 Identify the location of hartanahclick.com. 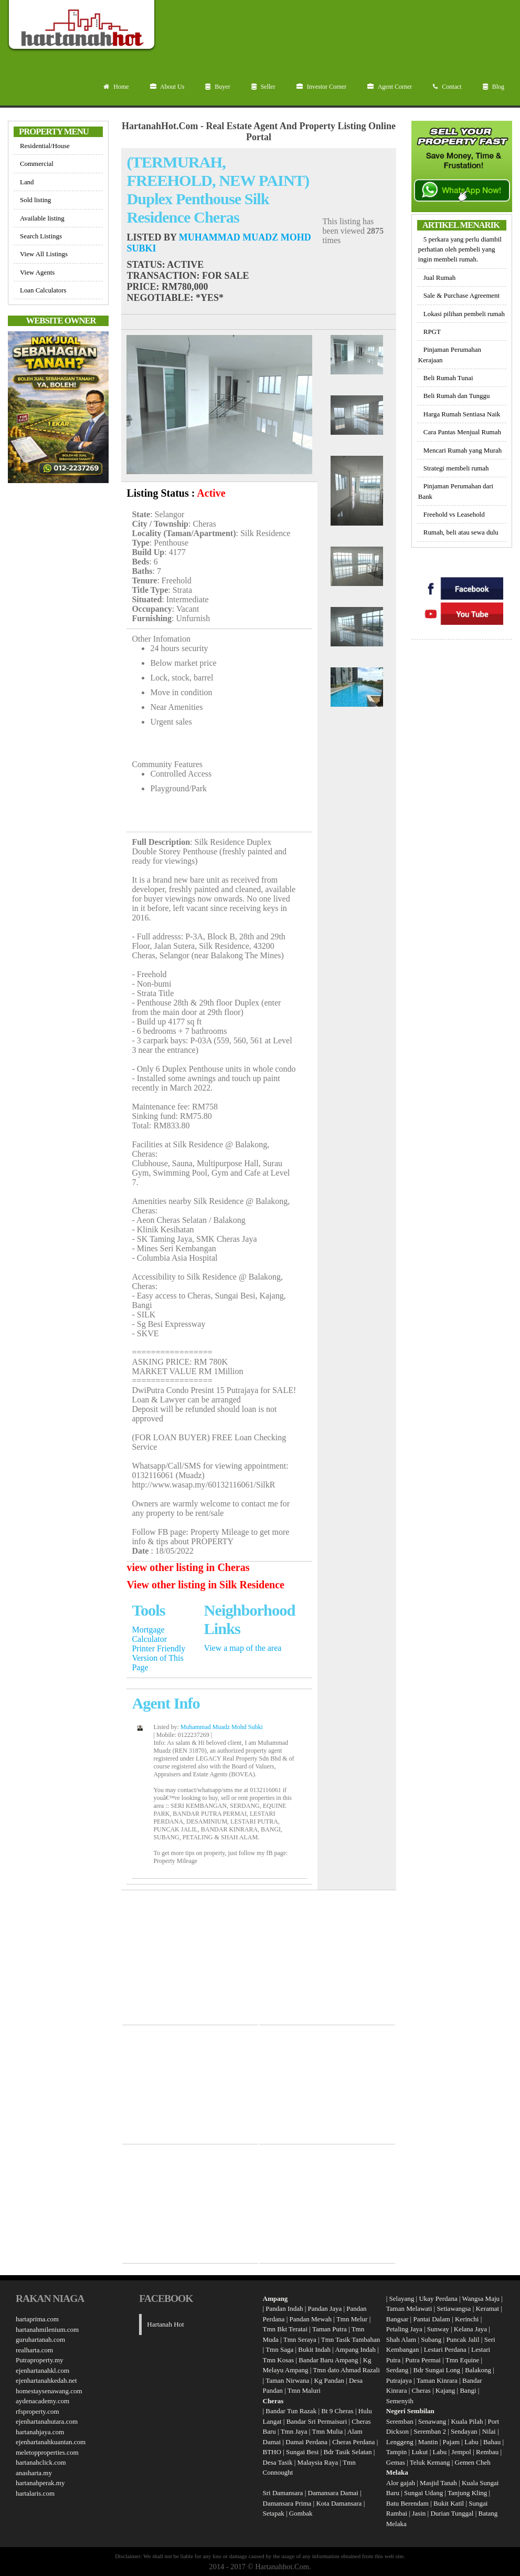
(41, 2462).